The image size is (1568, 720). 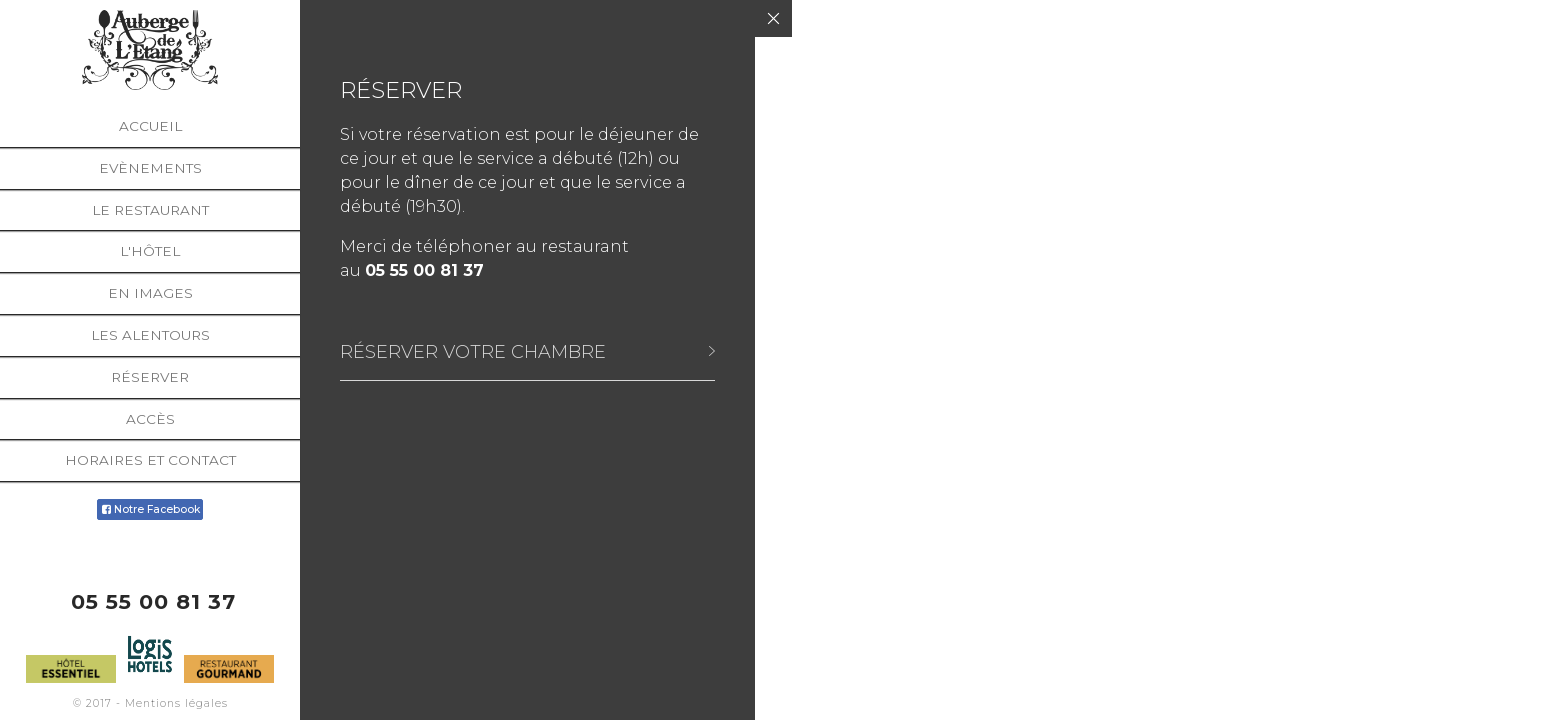 I want to click on 05 55 00 81 37, so click(x=153, y=601).